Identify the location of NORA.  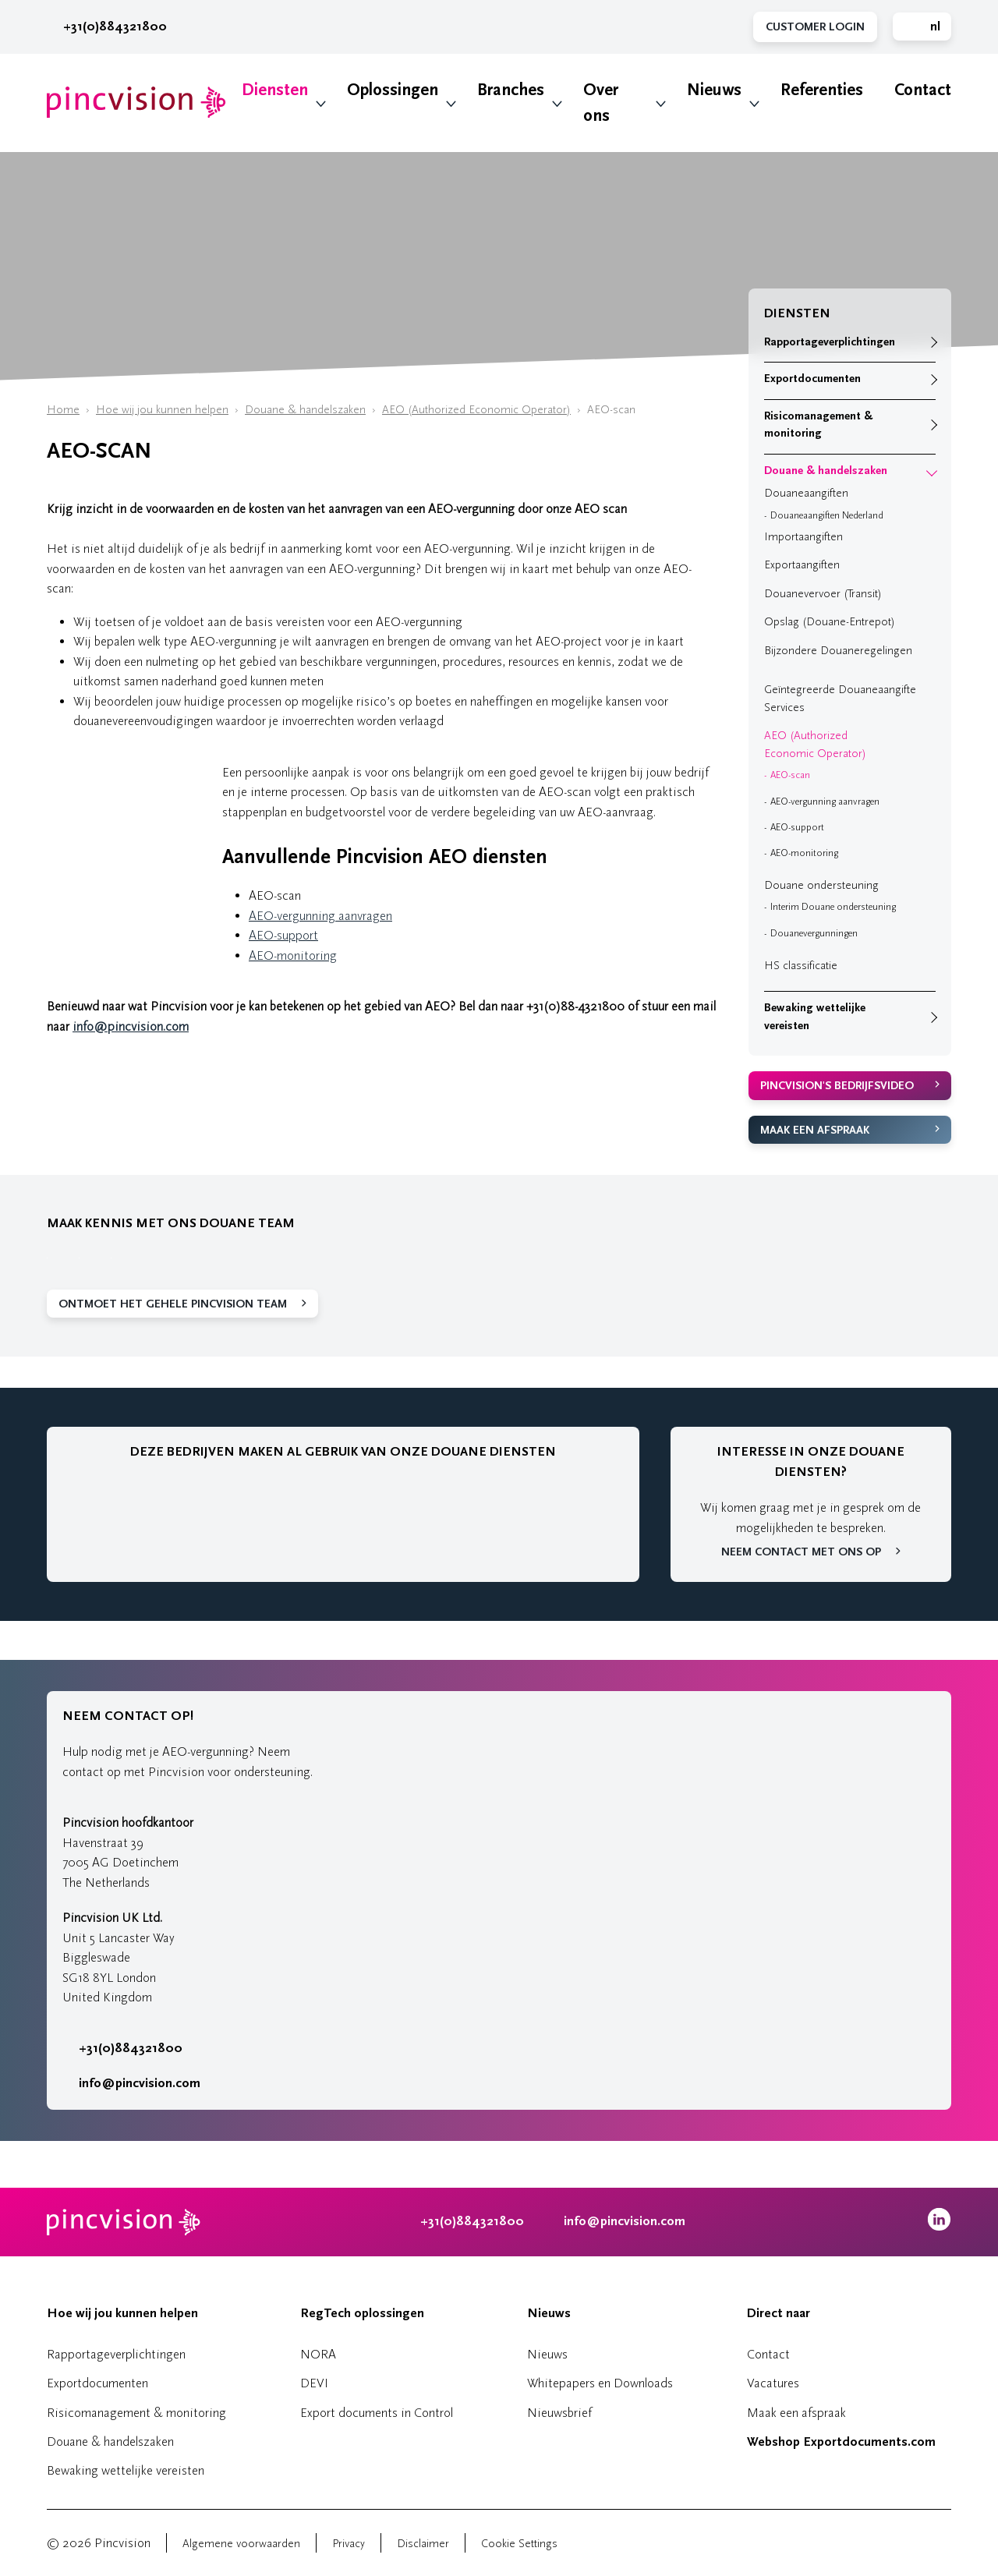
(318, 2354).